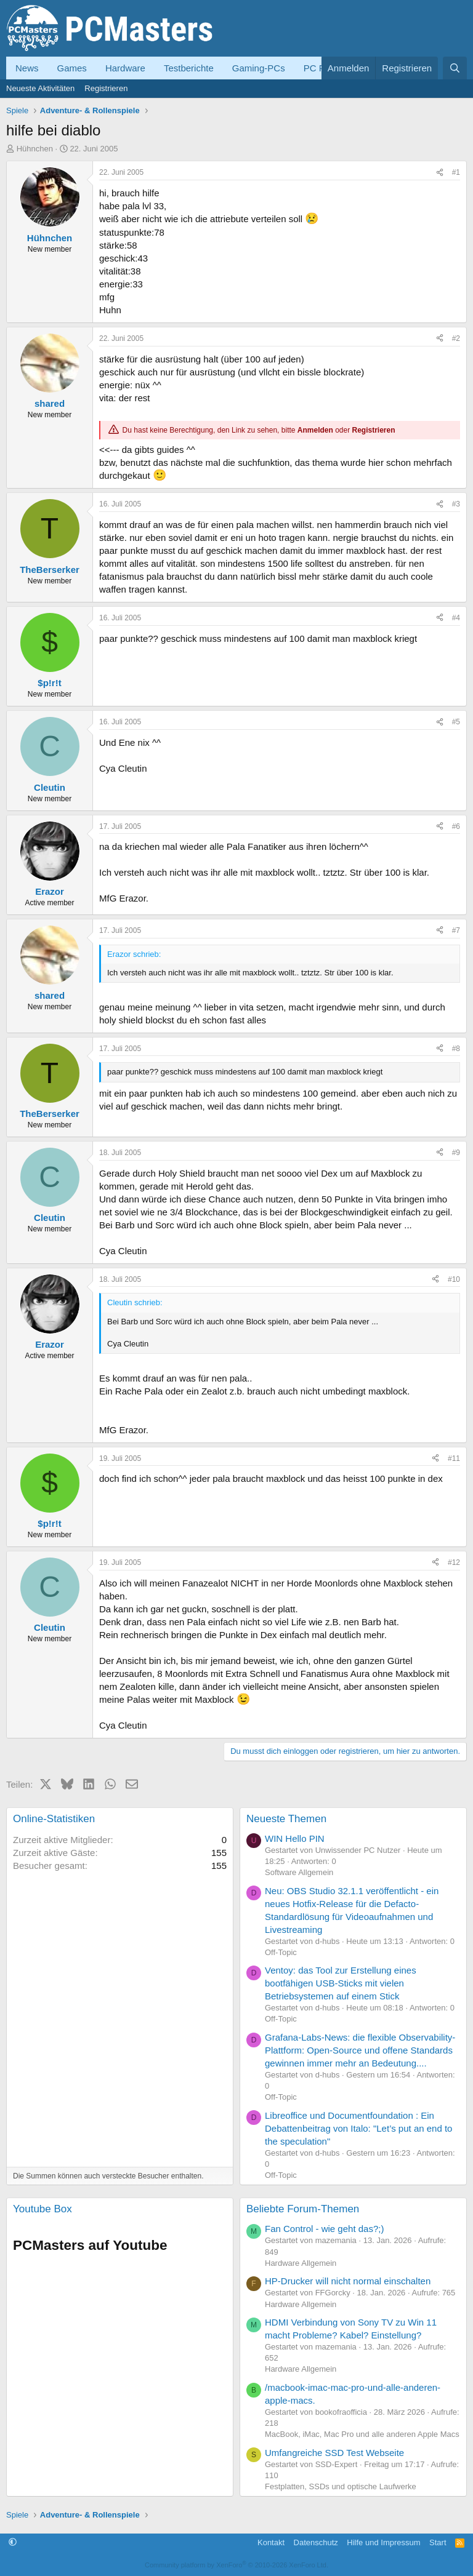 The image size is (473, 2576). I want to click on #3, so click(456, 504).